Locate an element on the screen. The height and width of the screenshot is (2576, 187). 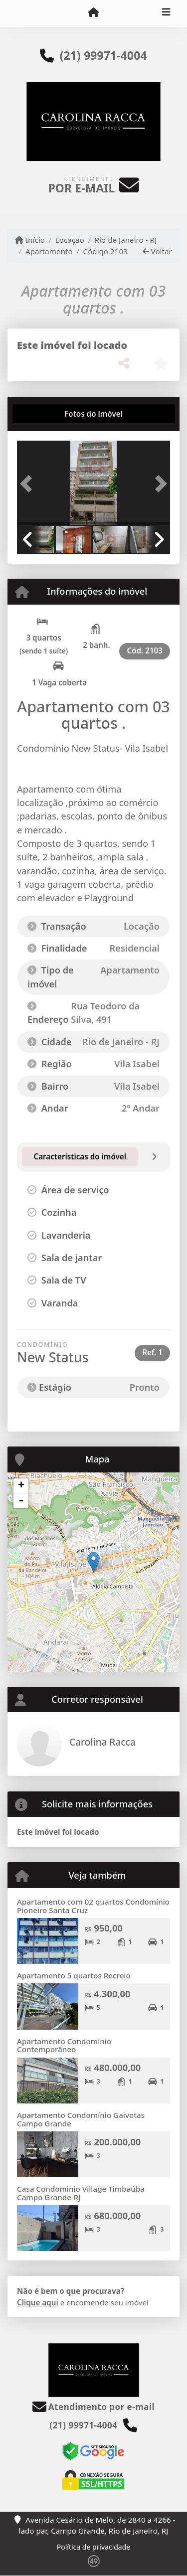
Apartamento Condomínio Gaivotas Campo Grande is located at coordinates (81, 2119).